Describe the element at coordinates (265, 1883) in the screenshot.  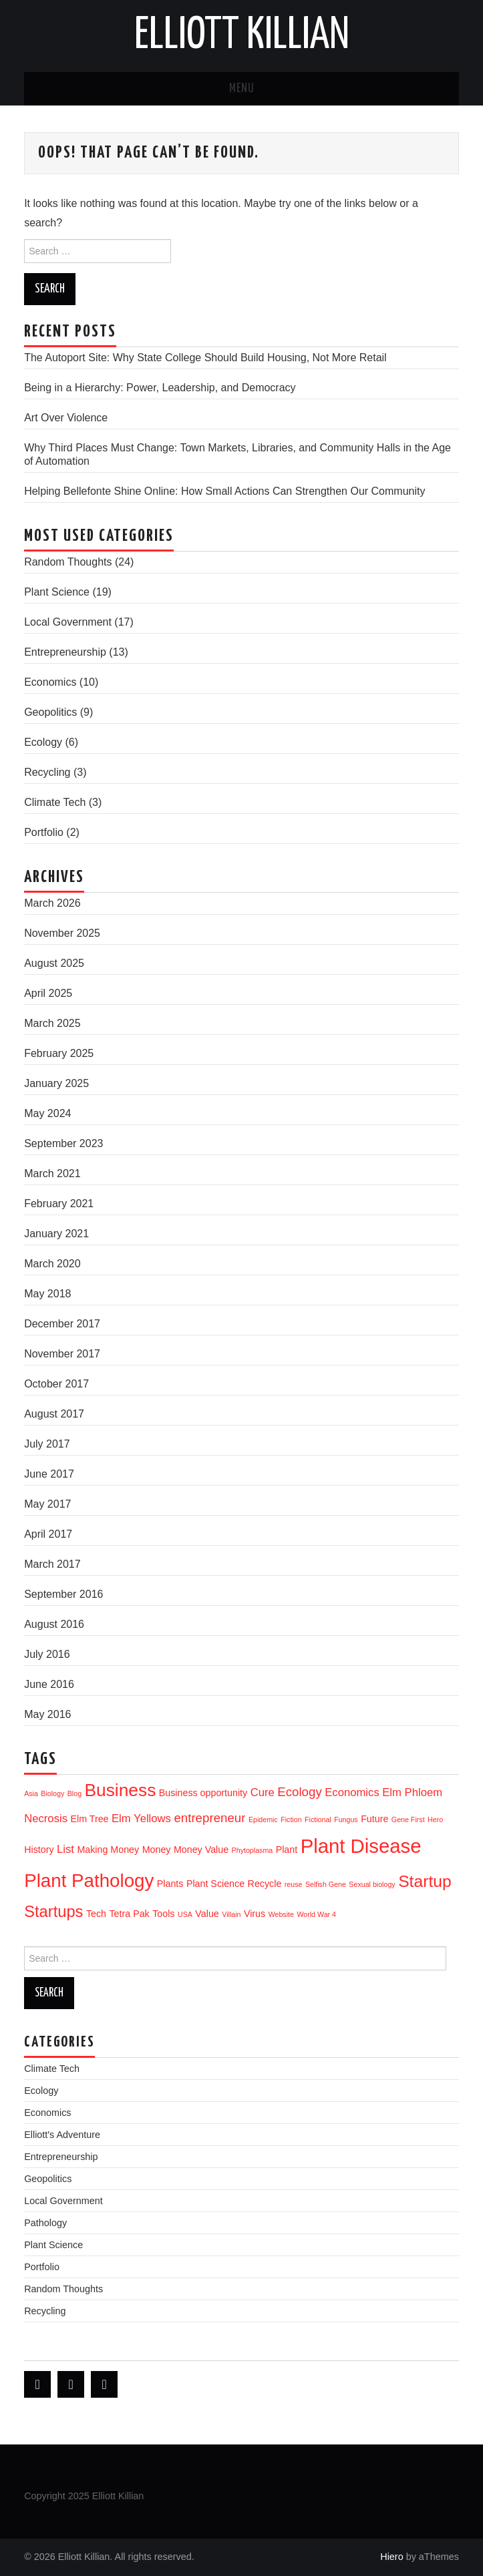
I see `Recycle [Recycle (2 items)]` at that location.